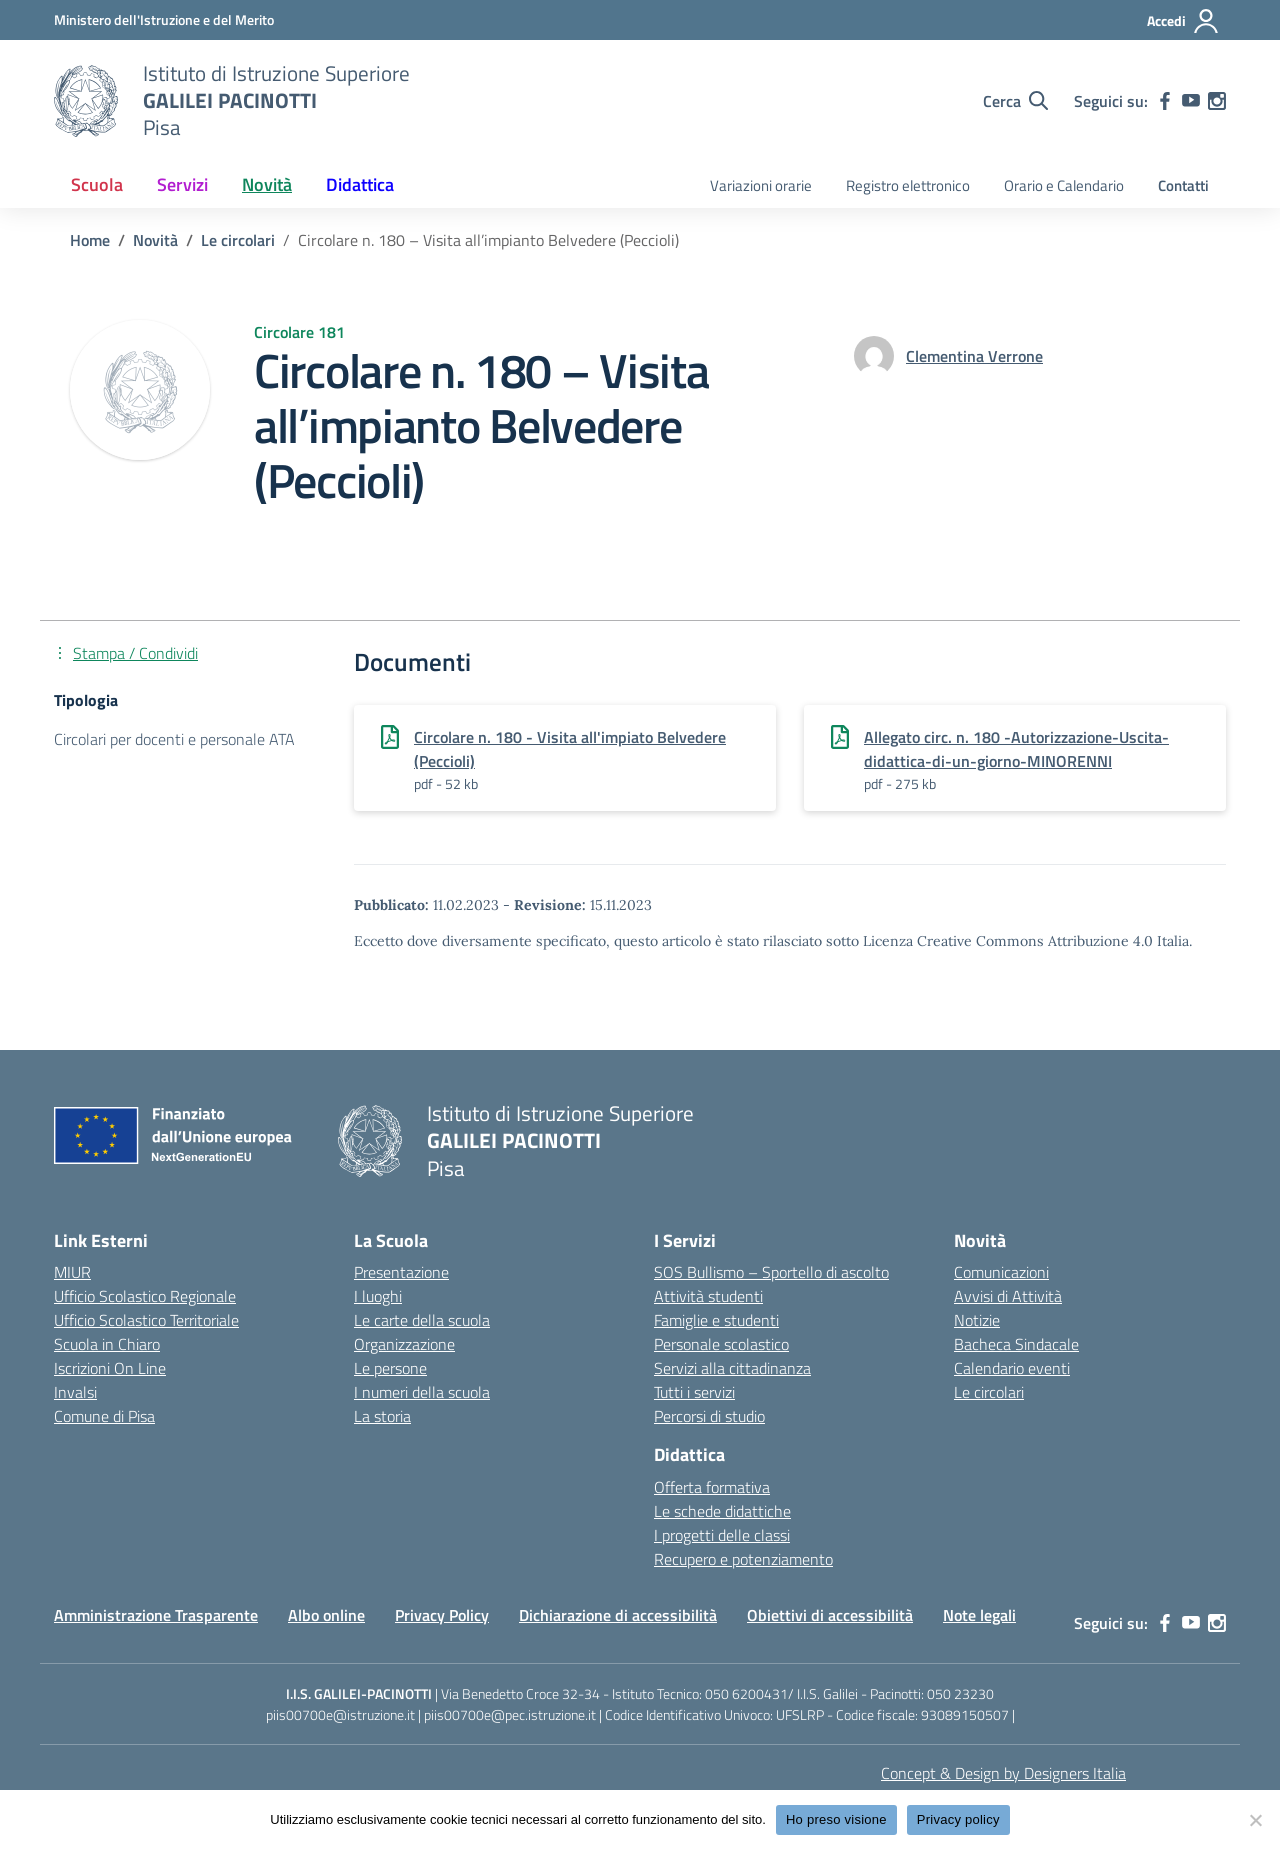  I want to click on Novità [button], so click(267, 184).